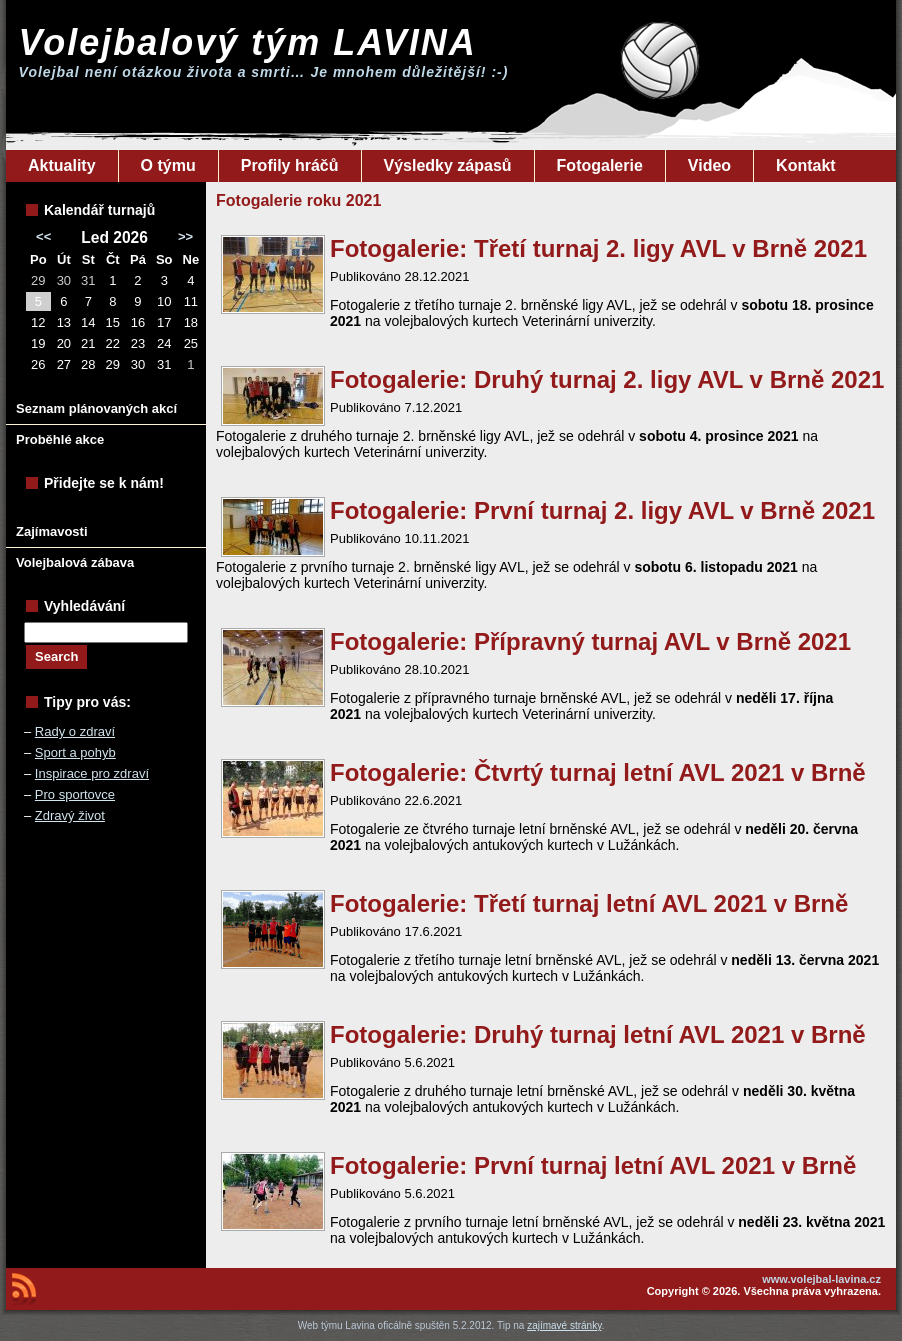 The image size is (902, 1341). Describe the element at coordinates (43, 236) in the screenshot. I see `<<` at that location.